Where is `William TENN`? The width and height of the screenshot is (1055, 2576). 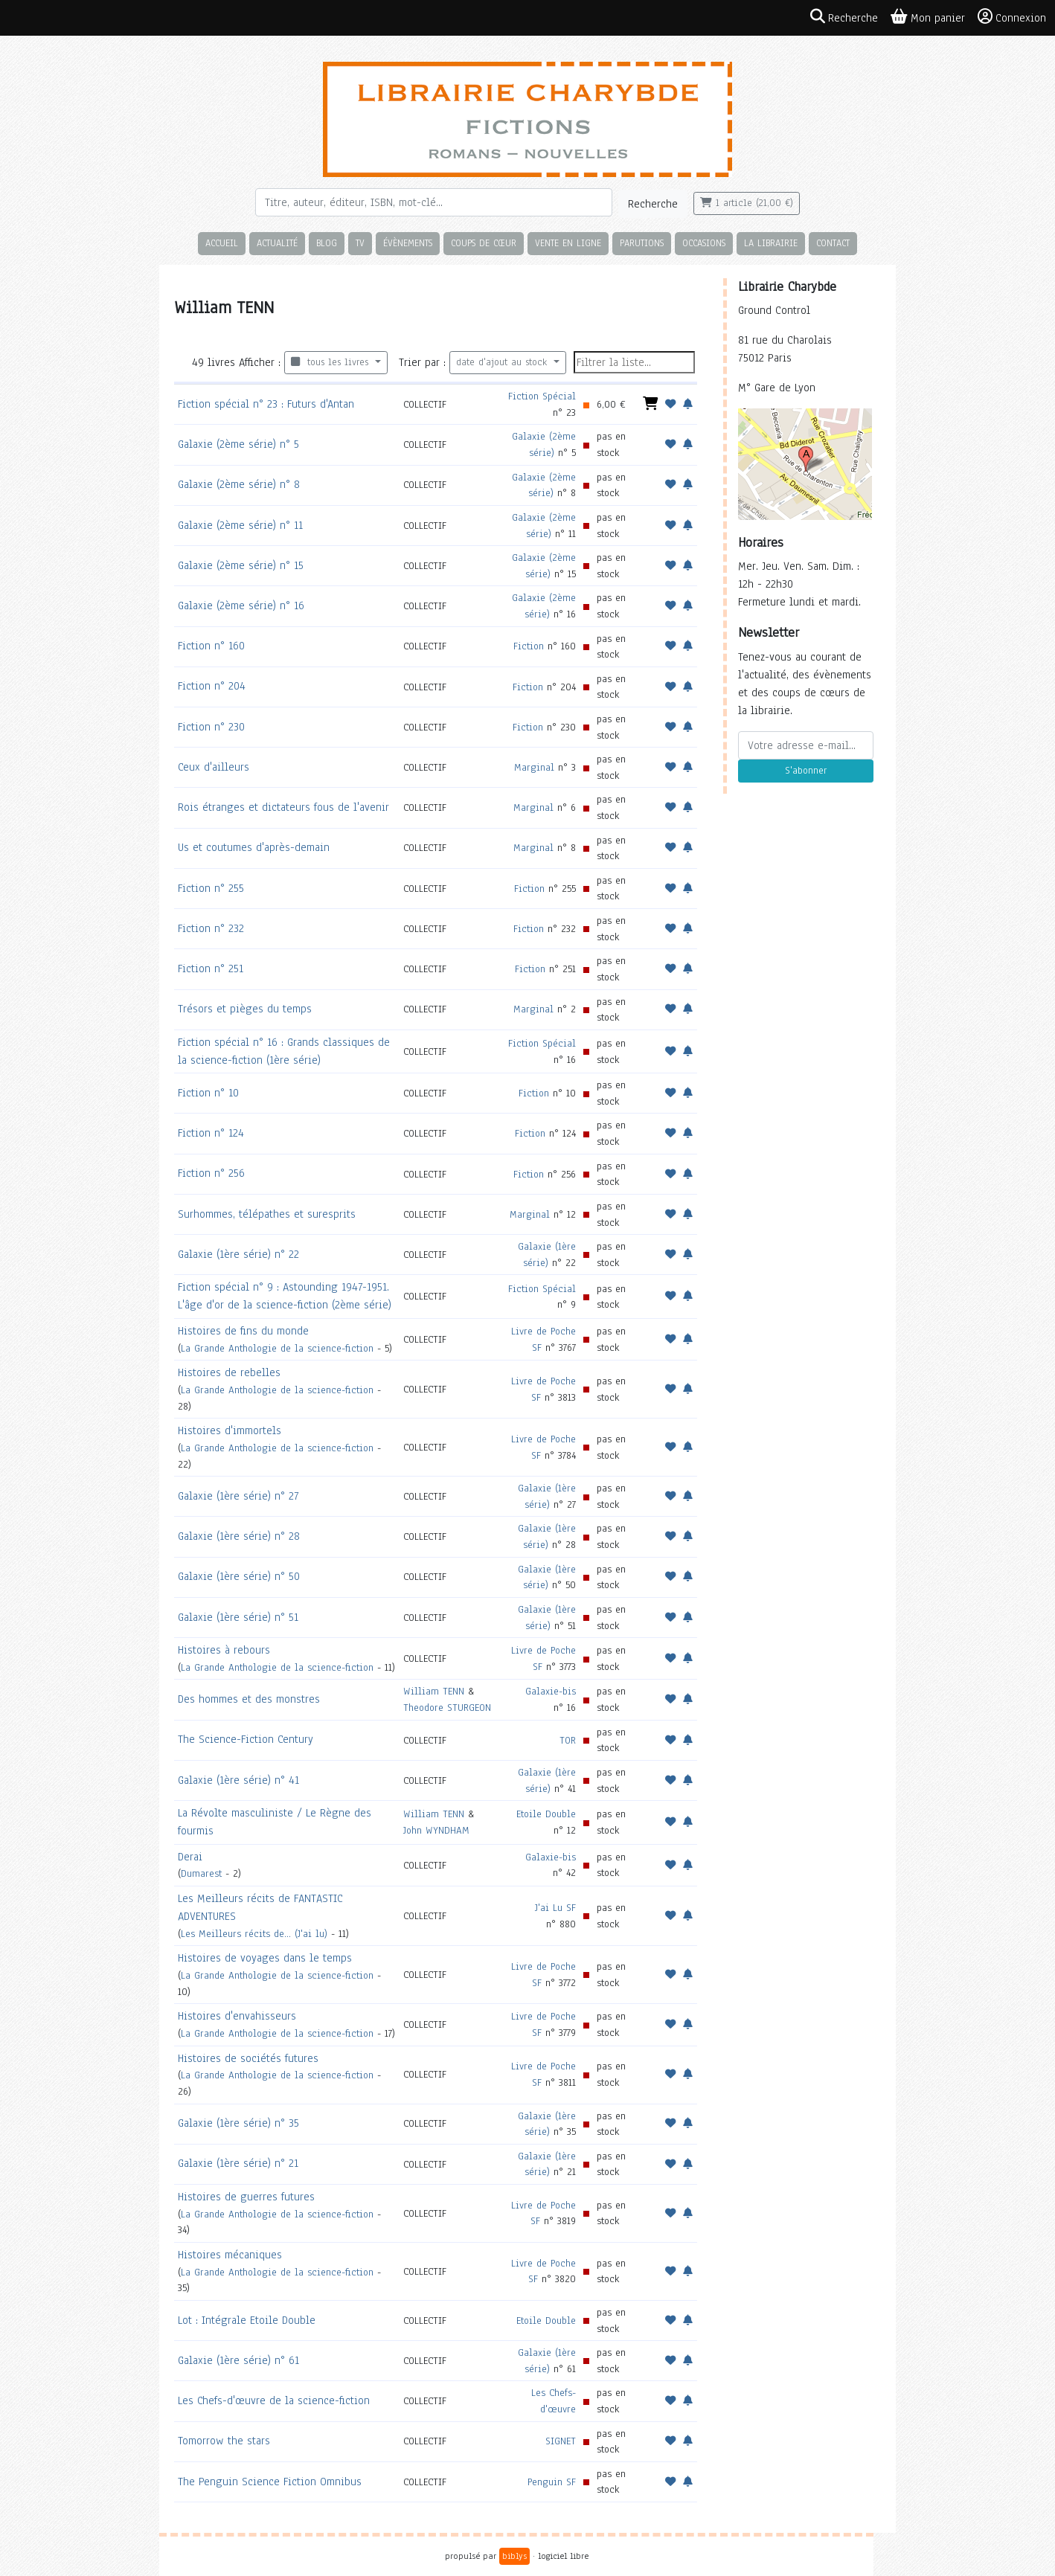
William TENN is located at coordinates (433, 1691).